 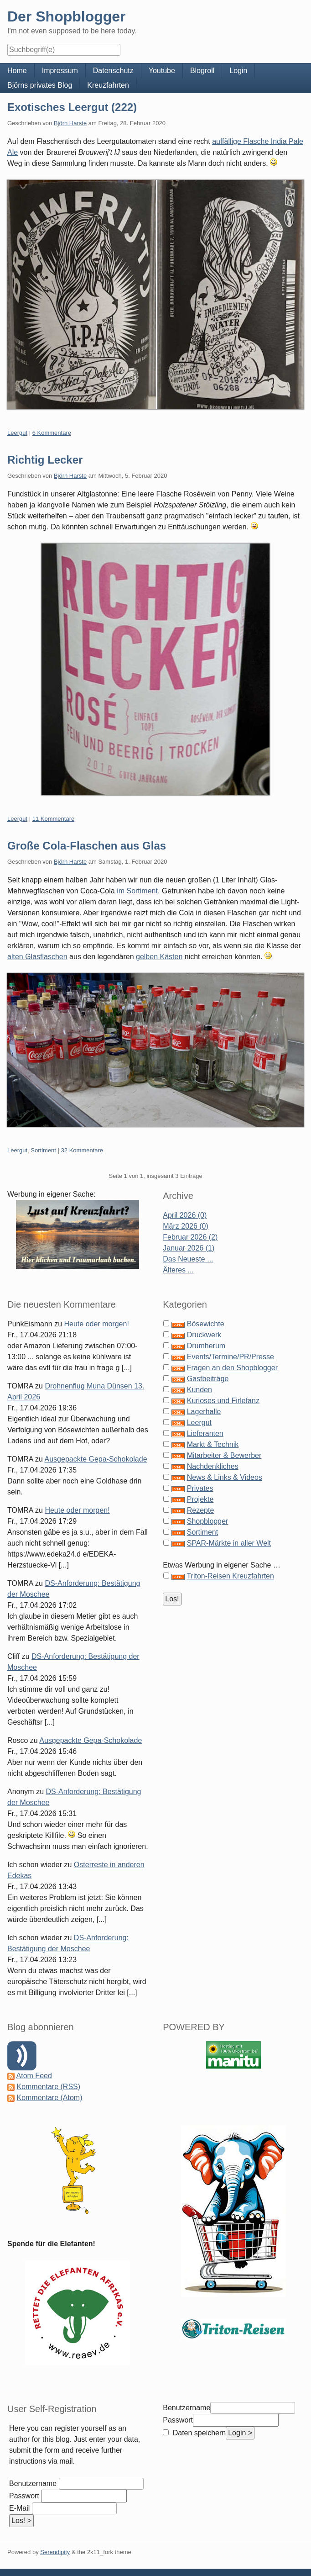 What do you see at coordinates (37, 957) in the screenshot?
I see `alten Glasflaschen` at bounding box center [37, 957].